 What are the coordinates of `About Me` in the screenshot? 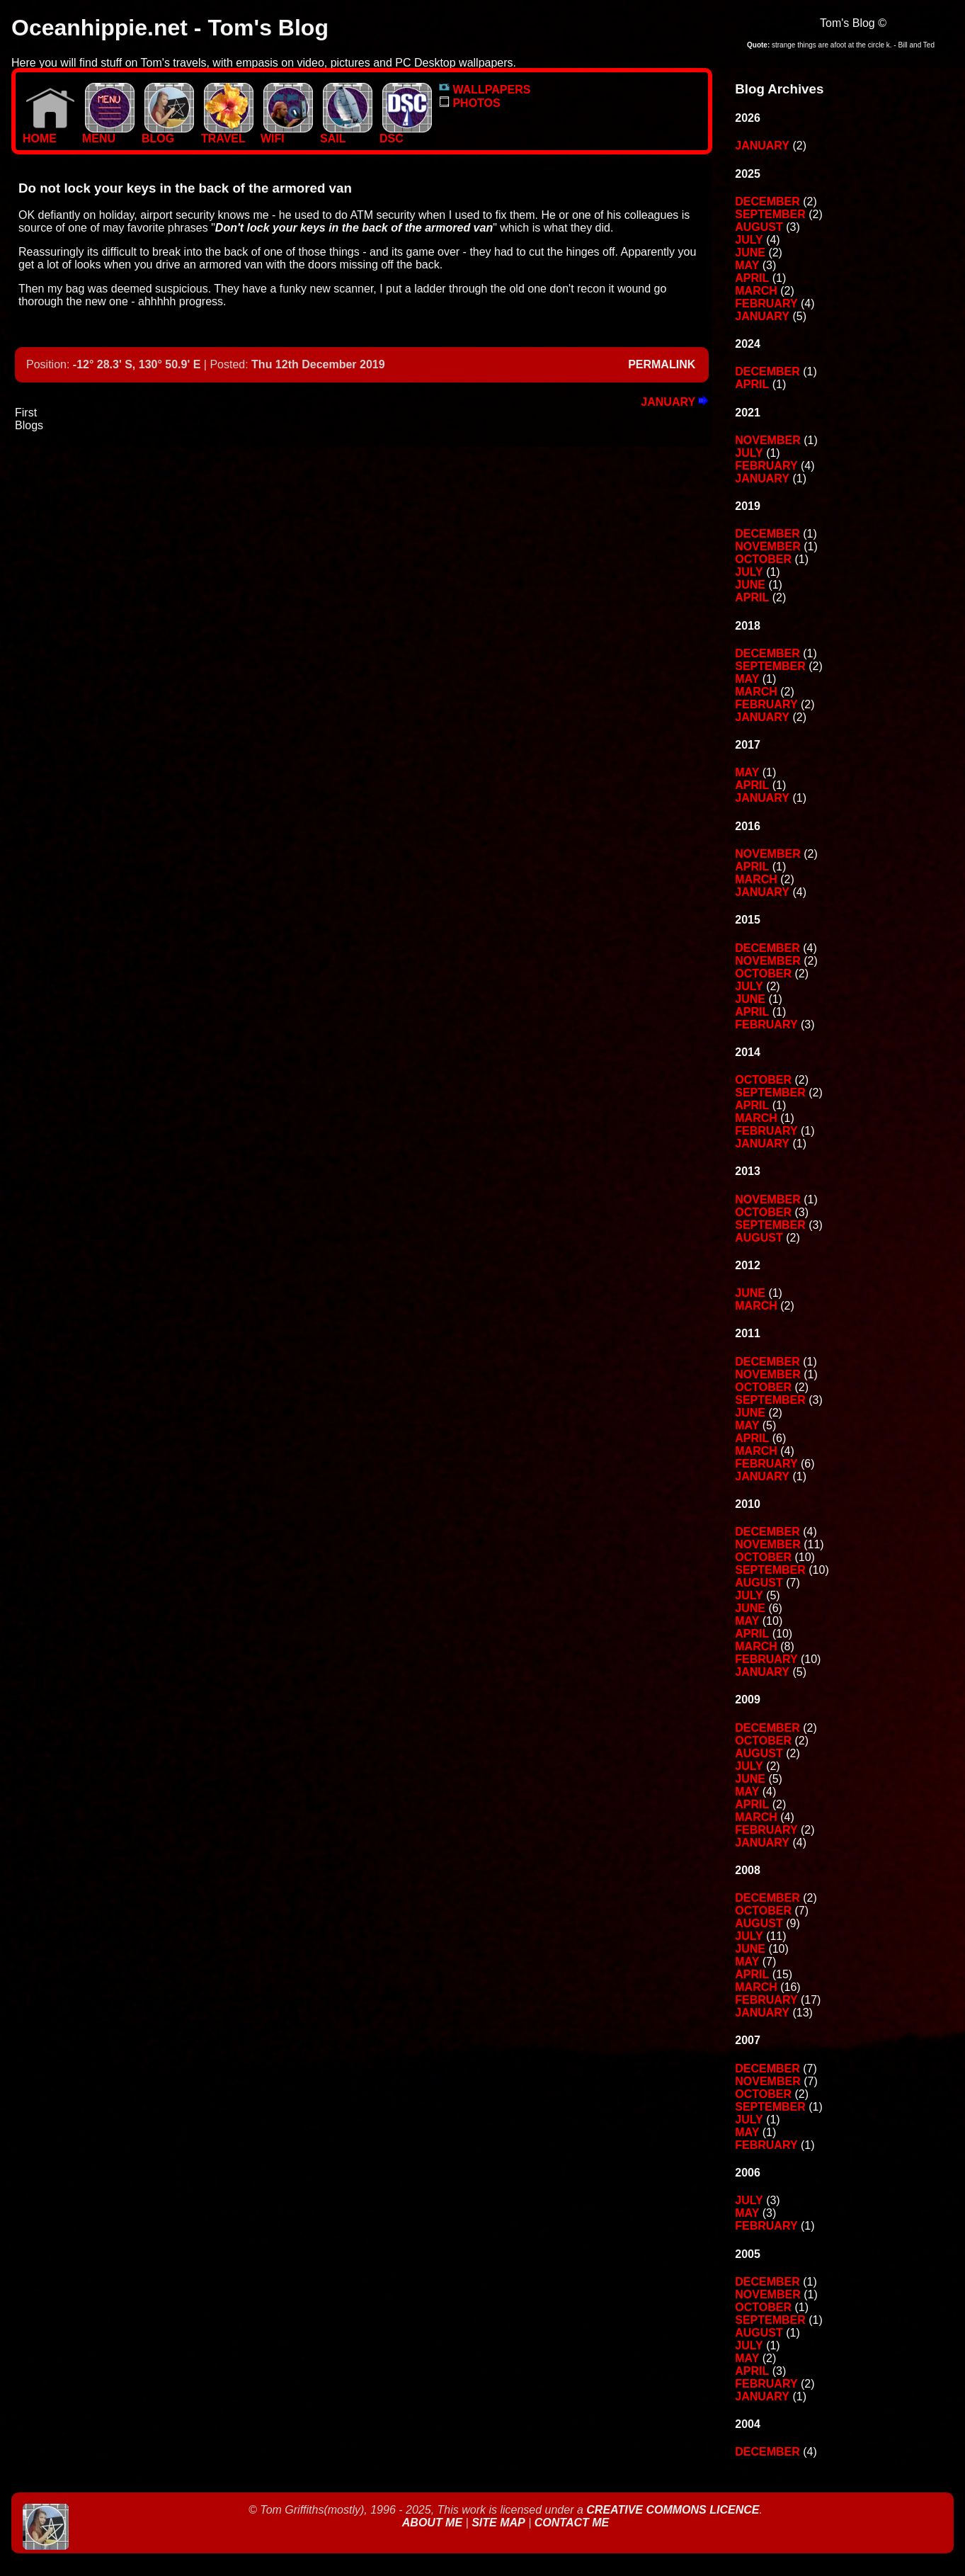 It's located at (434, 2523).